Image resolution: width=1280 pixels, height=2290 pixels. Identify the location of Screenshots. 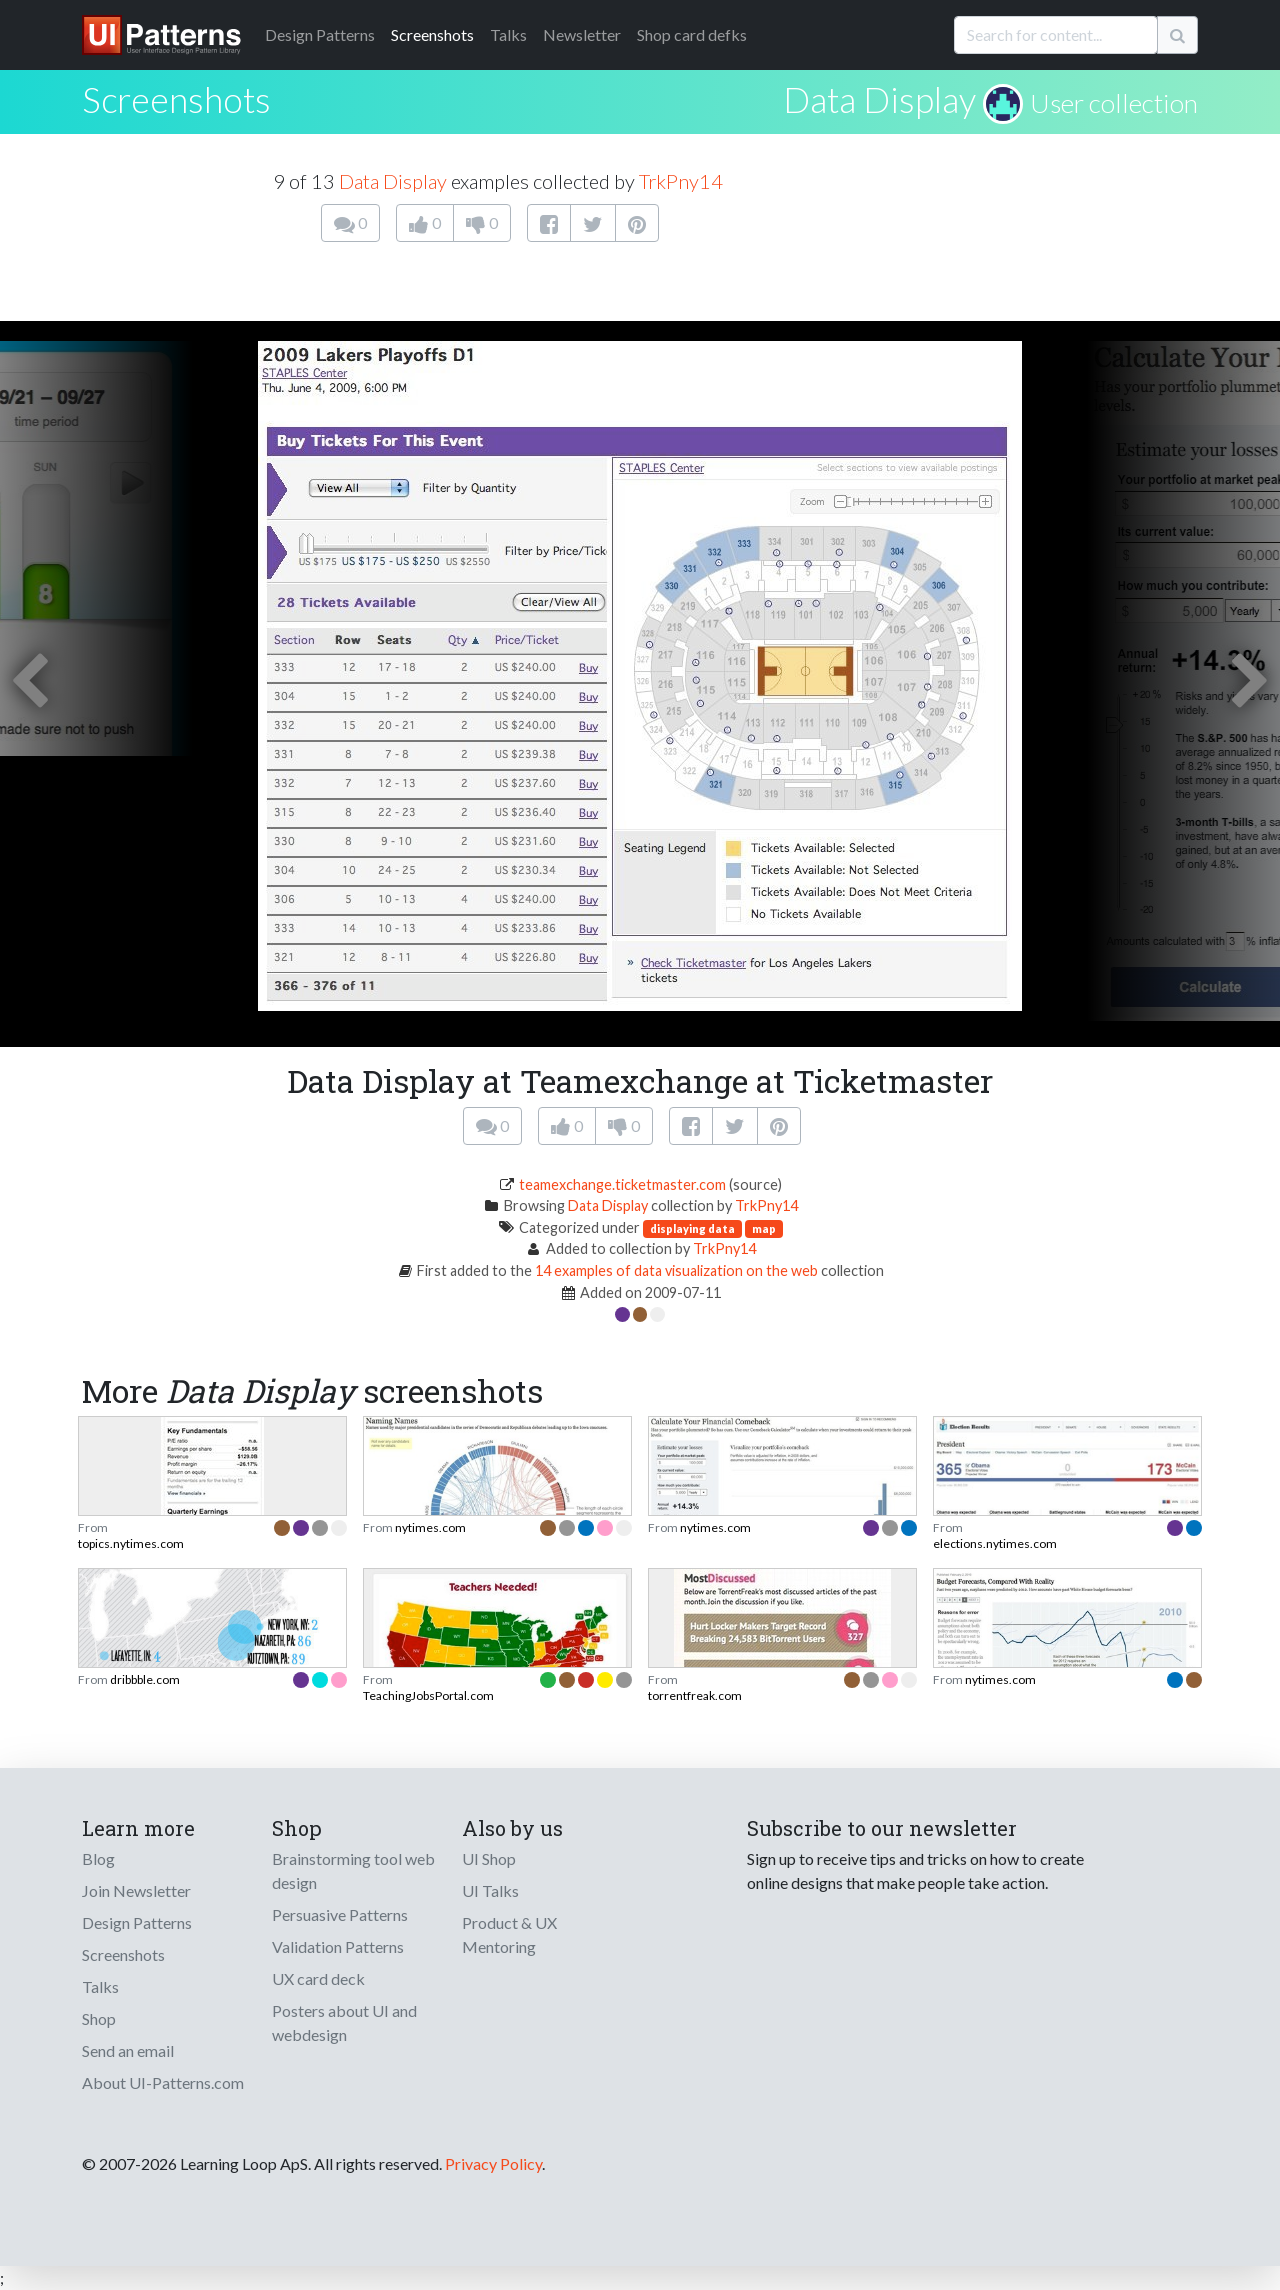
(432, 34).